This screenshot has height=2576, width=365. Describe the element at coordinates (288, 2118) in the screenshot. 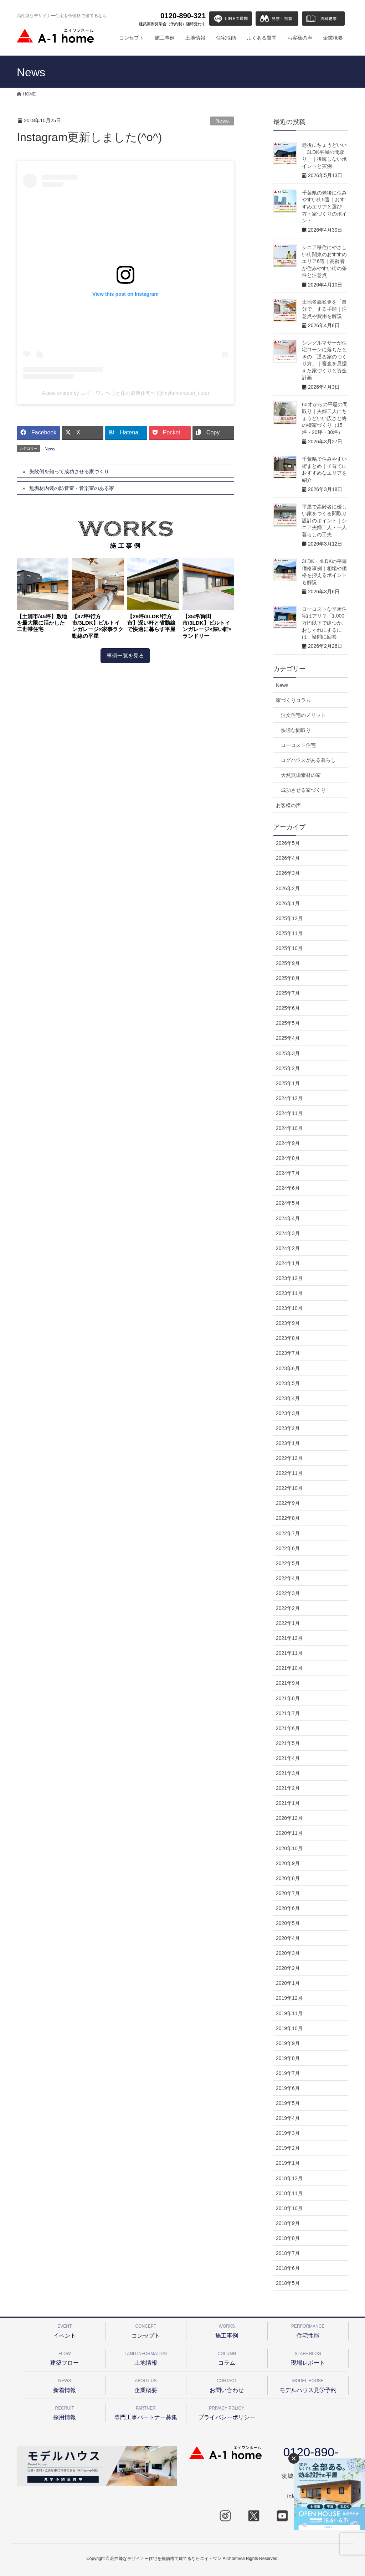

I see `2019年4月` at that location.